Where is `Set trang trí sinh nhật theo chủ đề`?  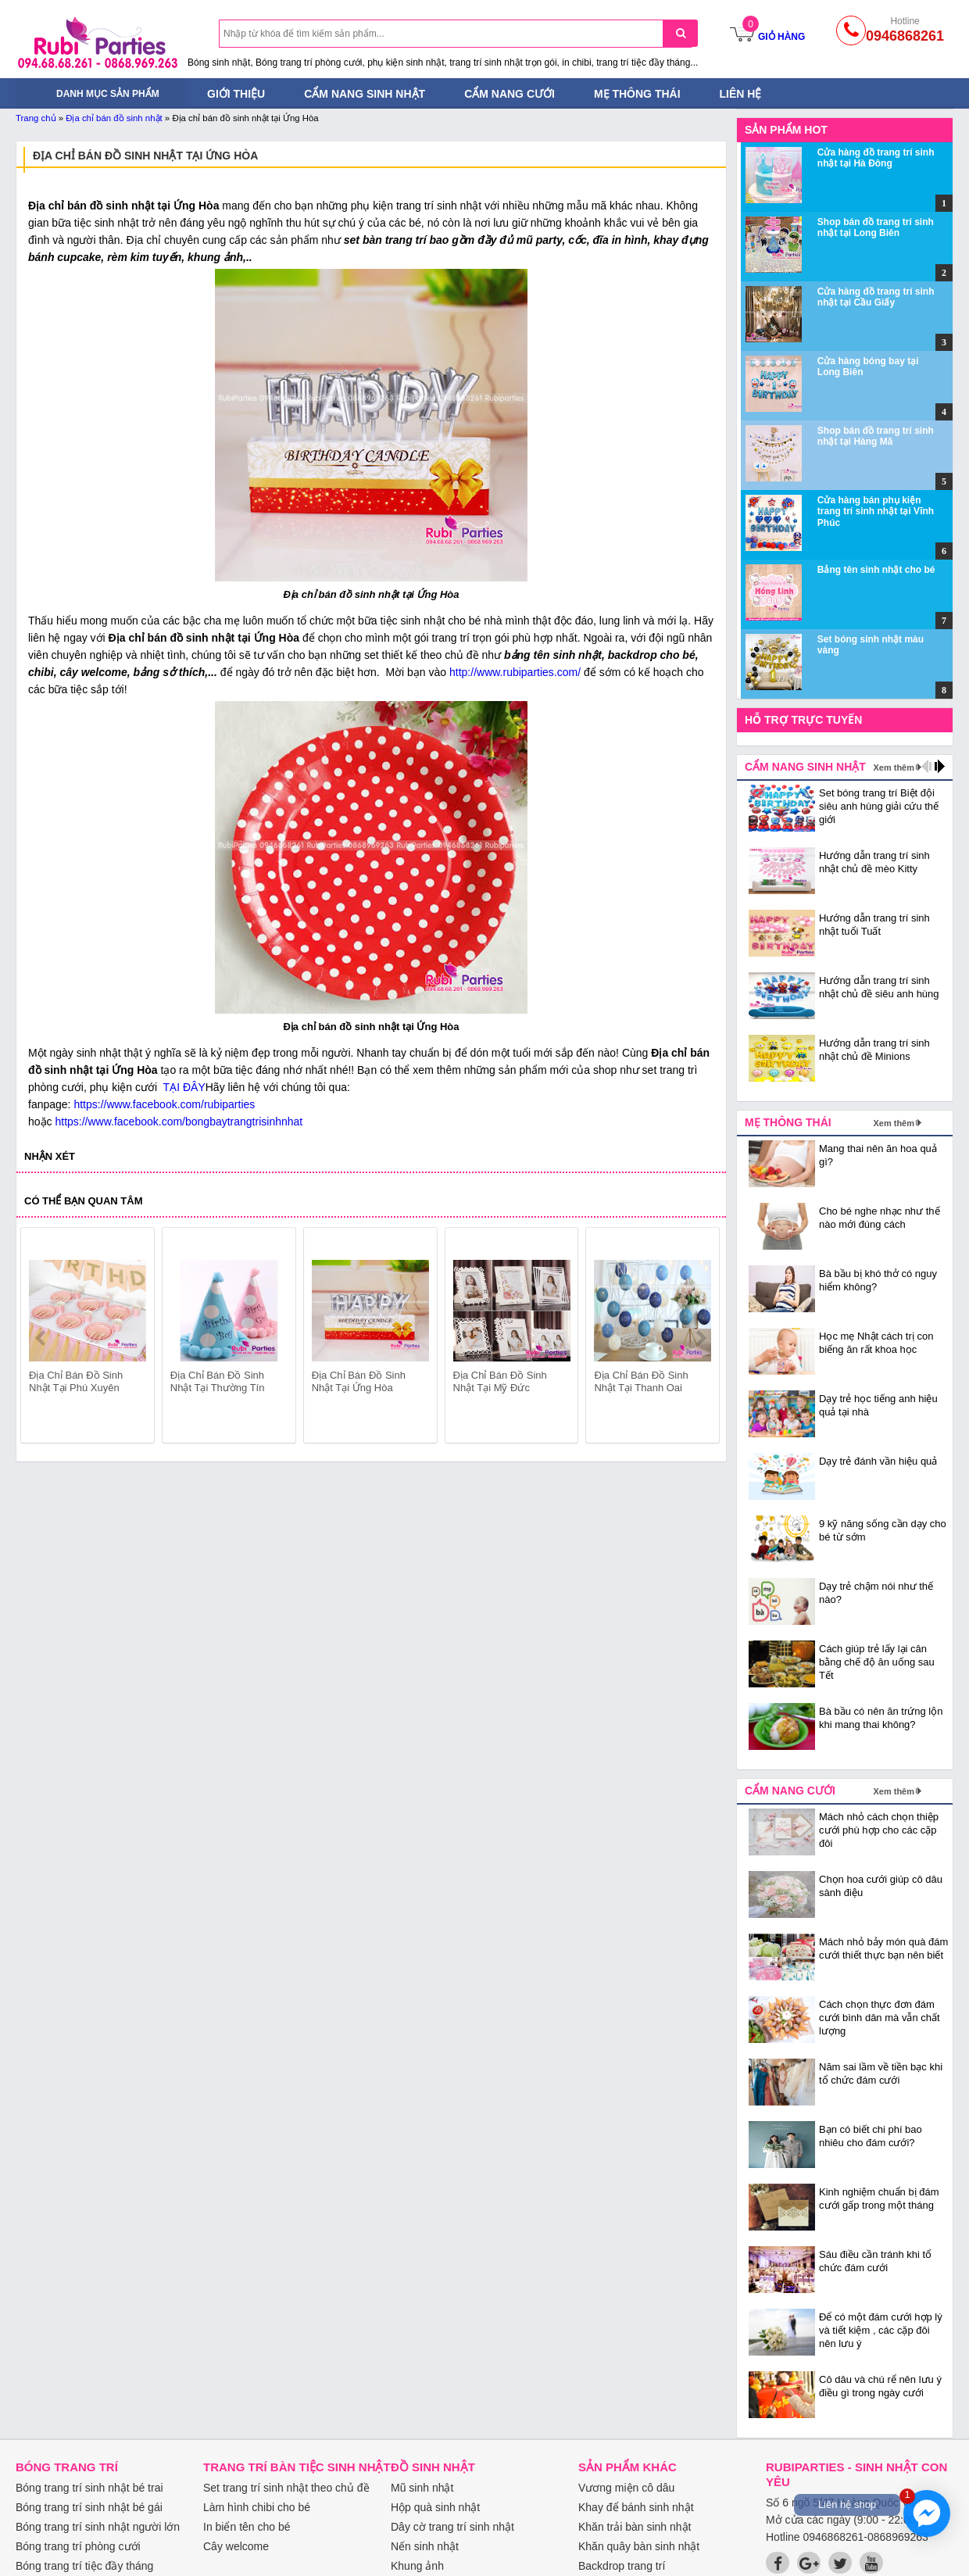 Set trang trí sinh nhật theo chủ đề is located at coordinates (286, 2487).